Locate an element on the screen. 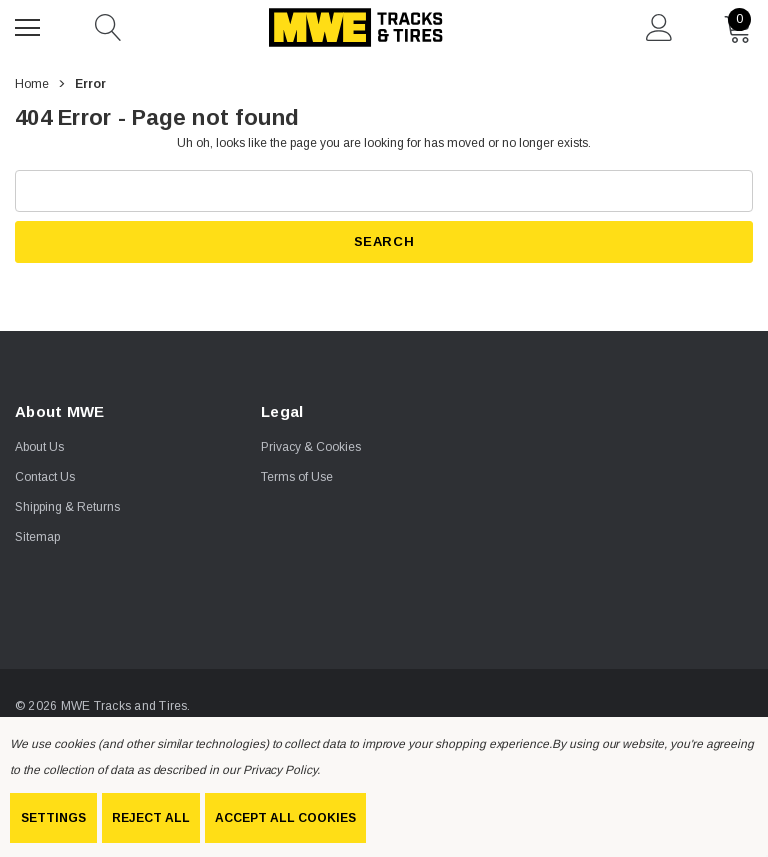 Image resolution: width=768 pixels, height=857 pixels. Reject all is located at coordinates (151, 818).